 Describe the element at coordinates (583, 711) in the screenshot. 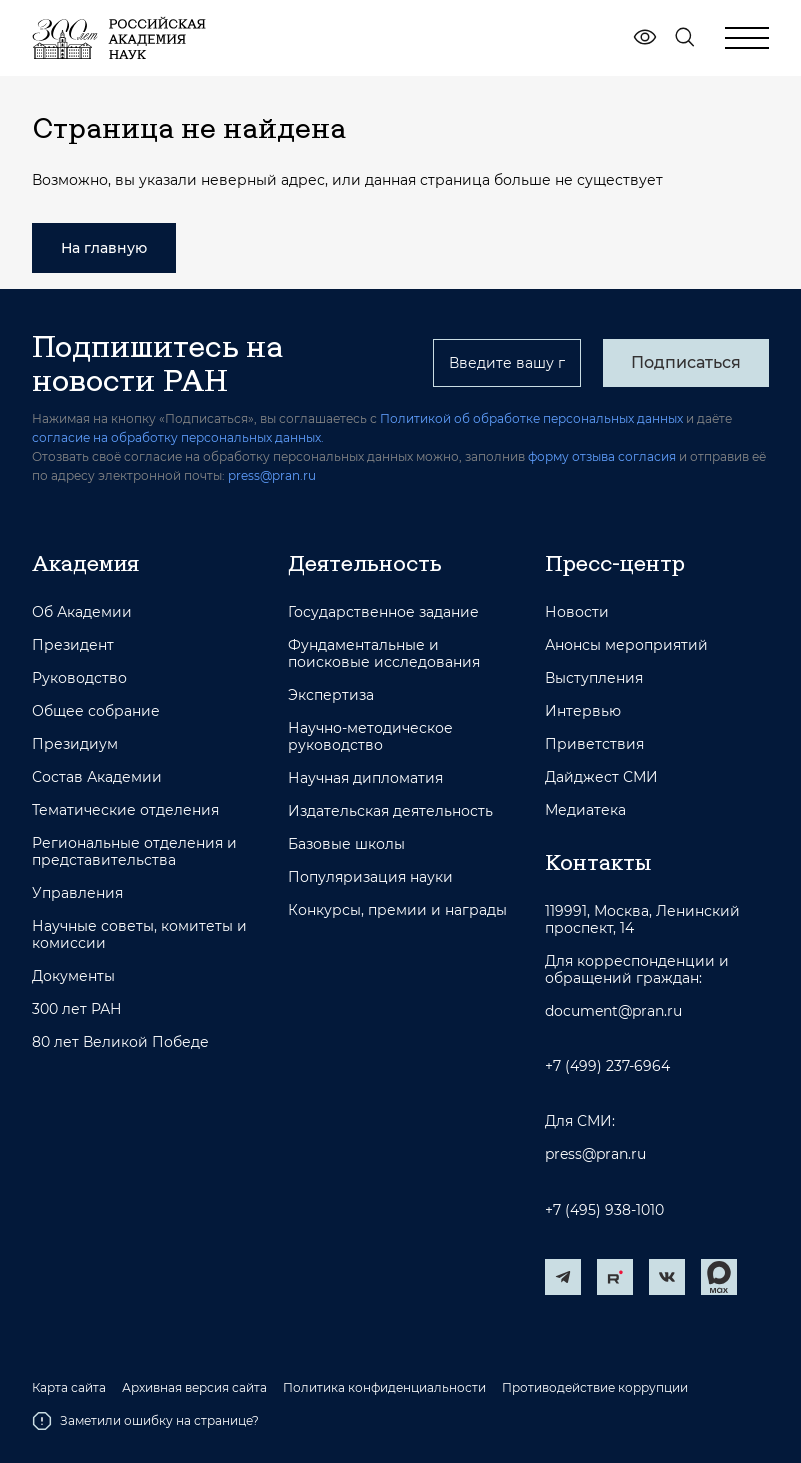

I see `Интервью` at that location.